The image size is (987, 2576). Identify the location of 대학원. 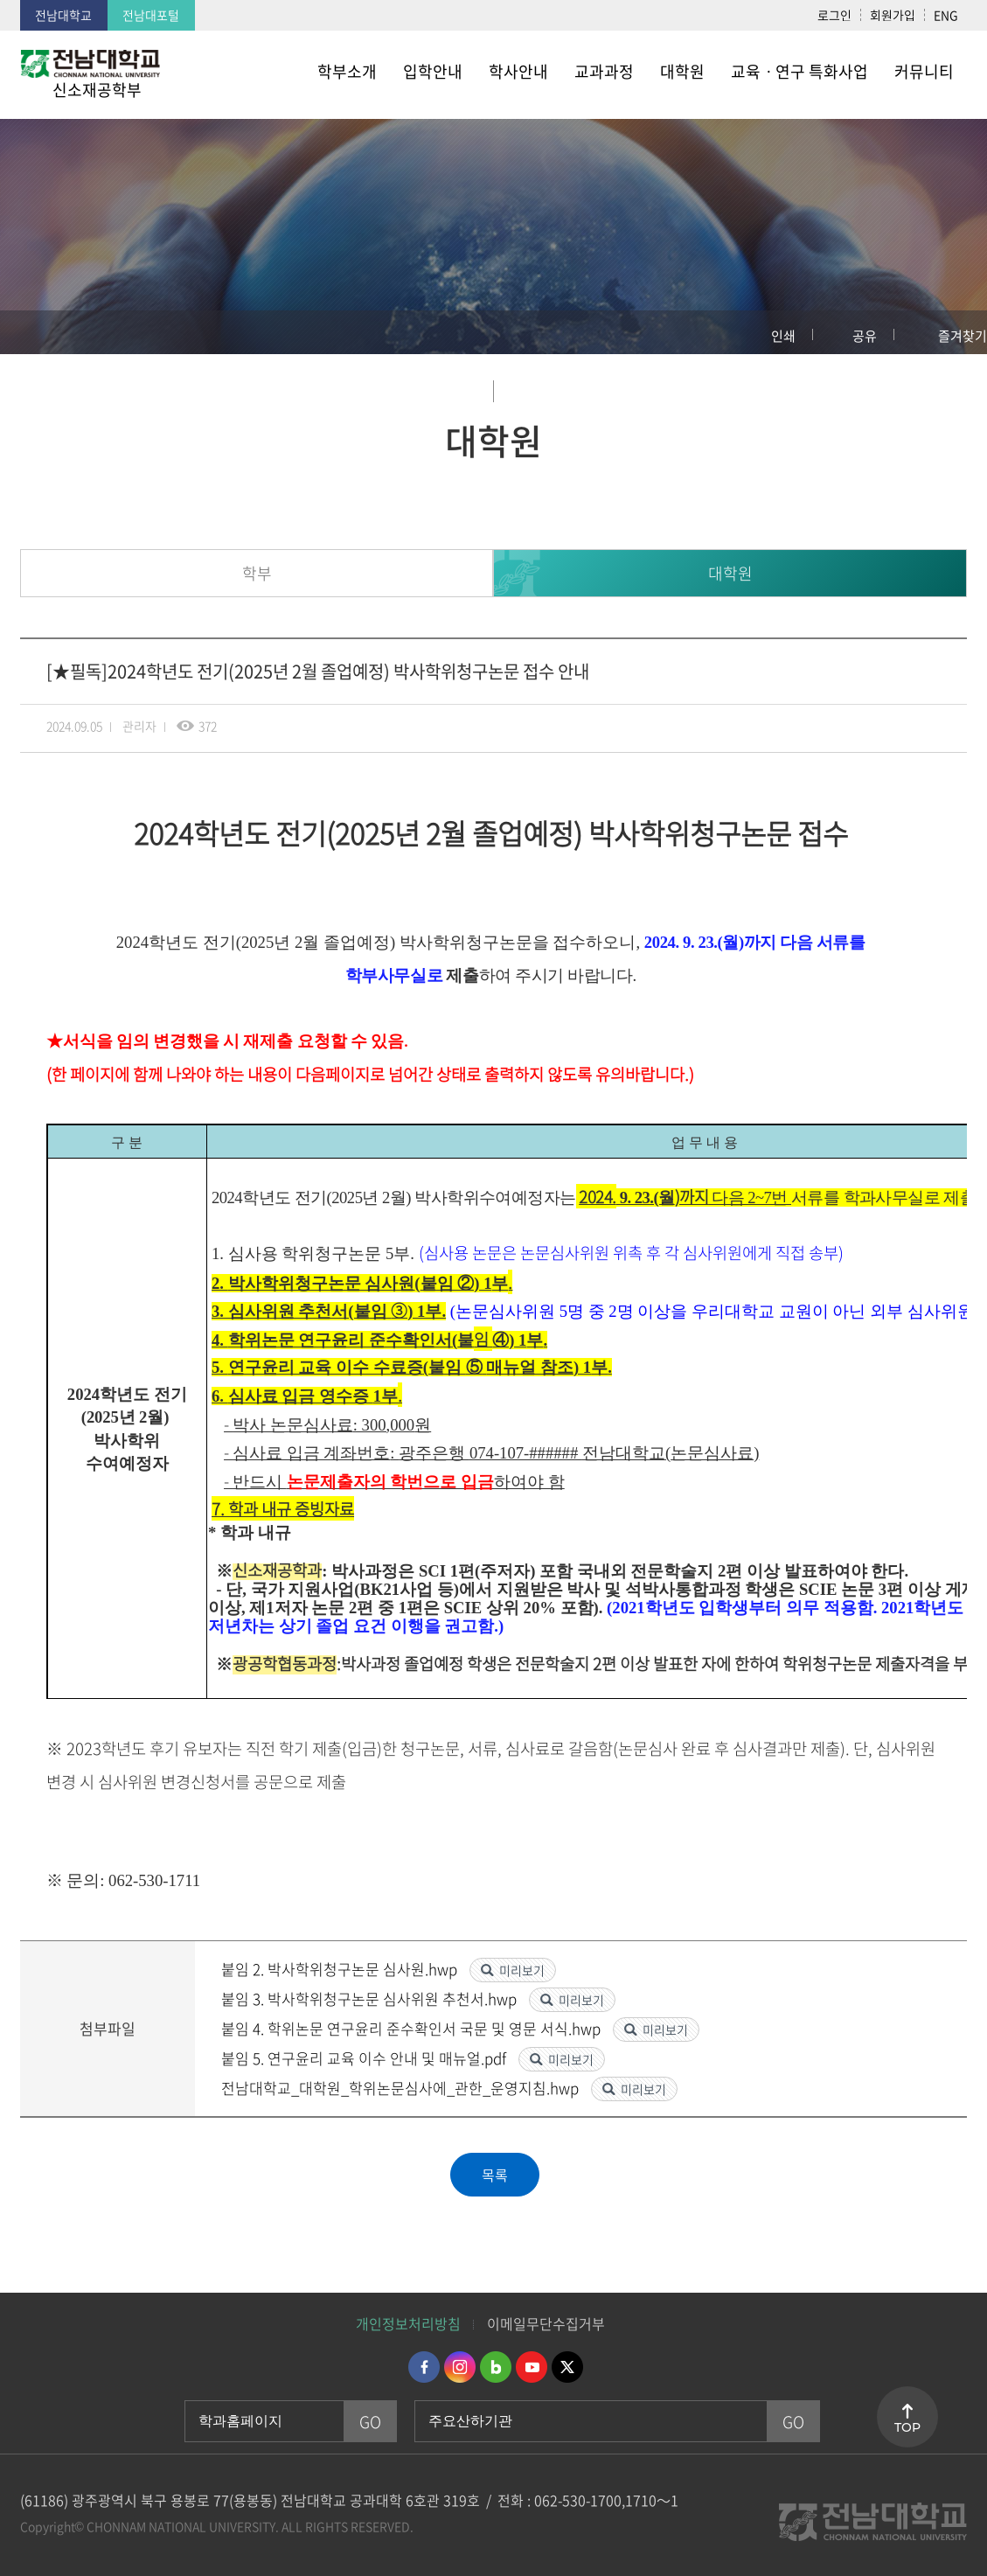
(730, 573).